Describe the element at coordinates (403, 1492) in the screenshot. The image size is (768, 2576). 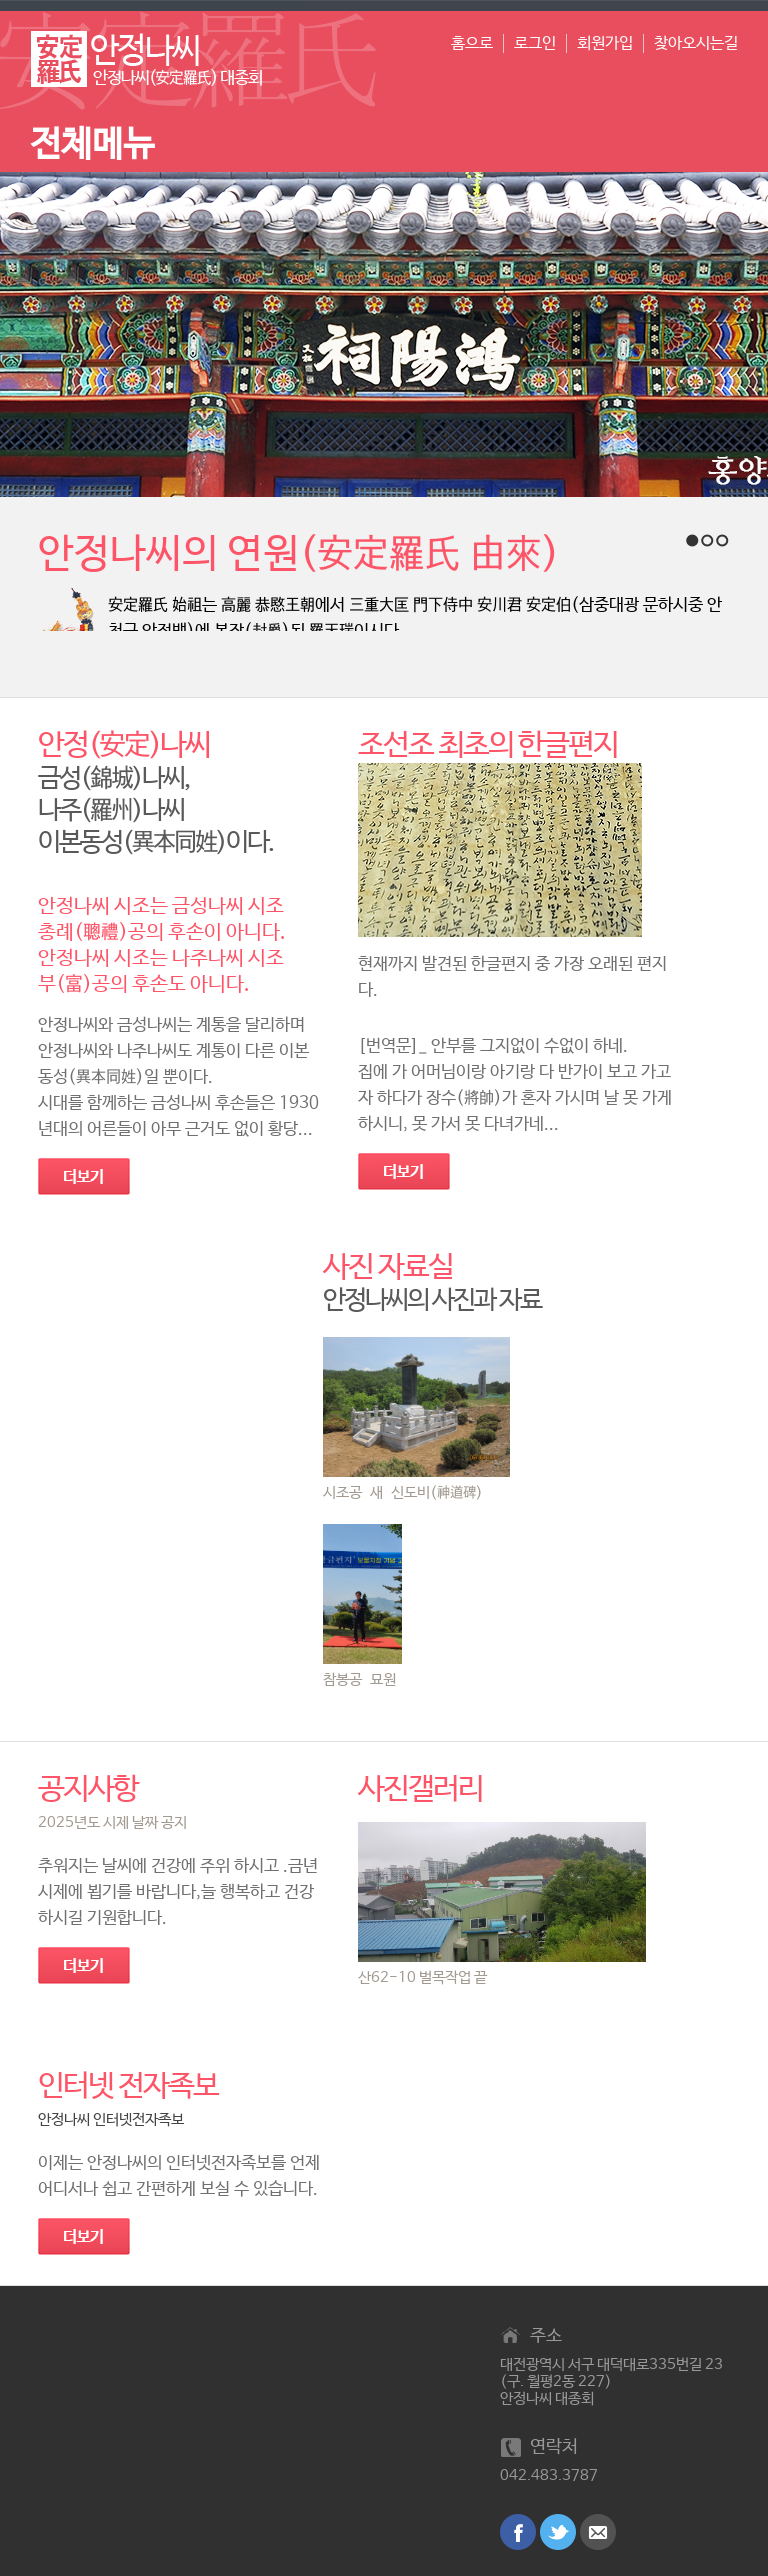
I see `시조공 새 신도비(神道碑)` at that location.